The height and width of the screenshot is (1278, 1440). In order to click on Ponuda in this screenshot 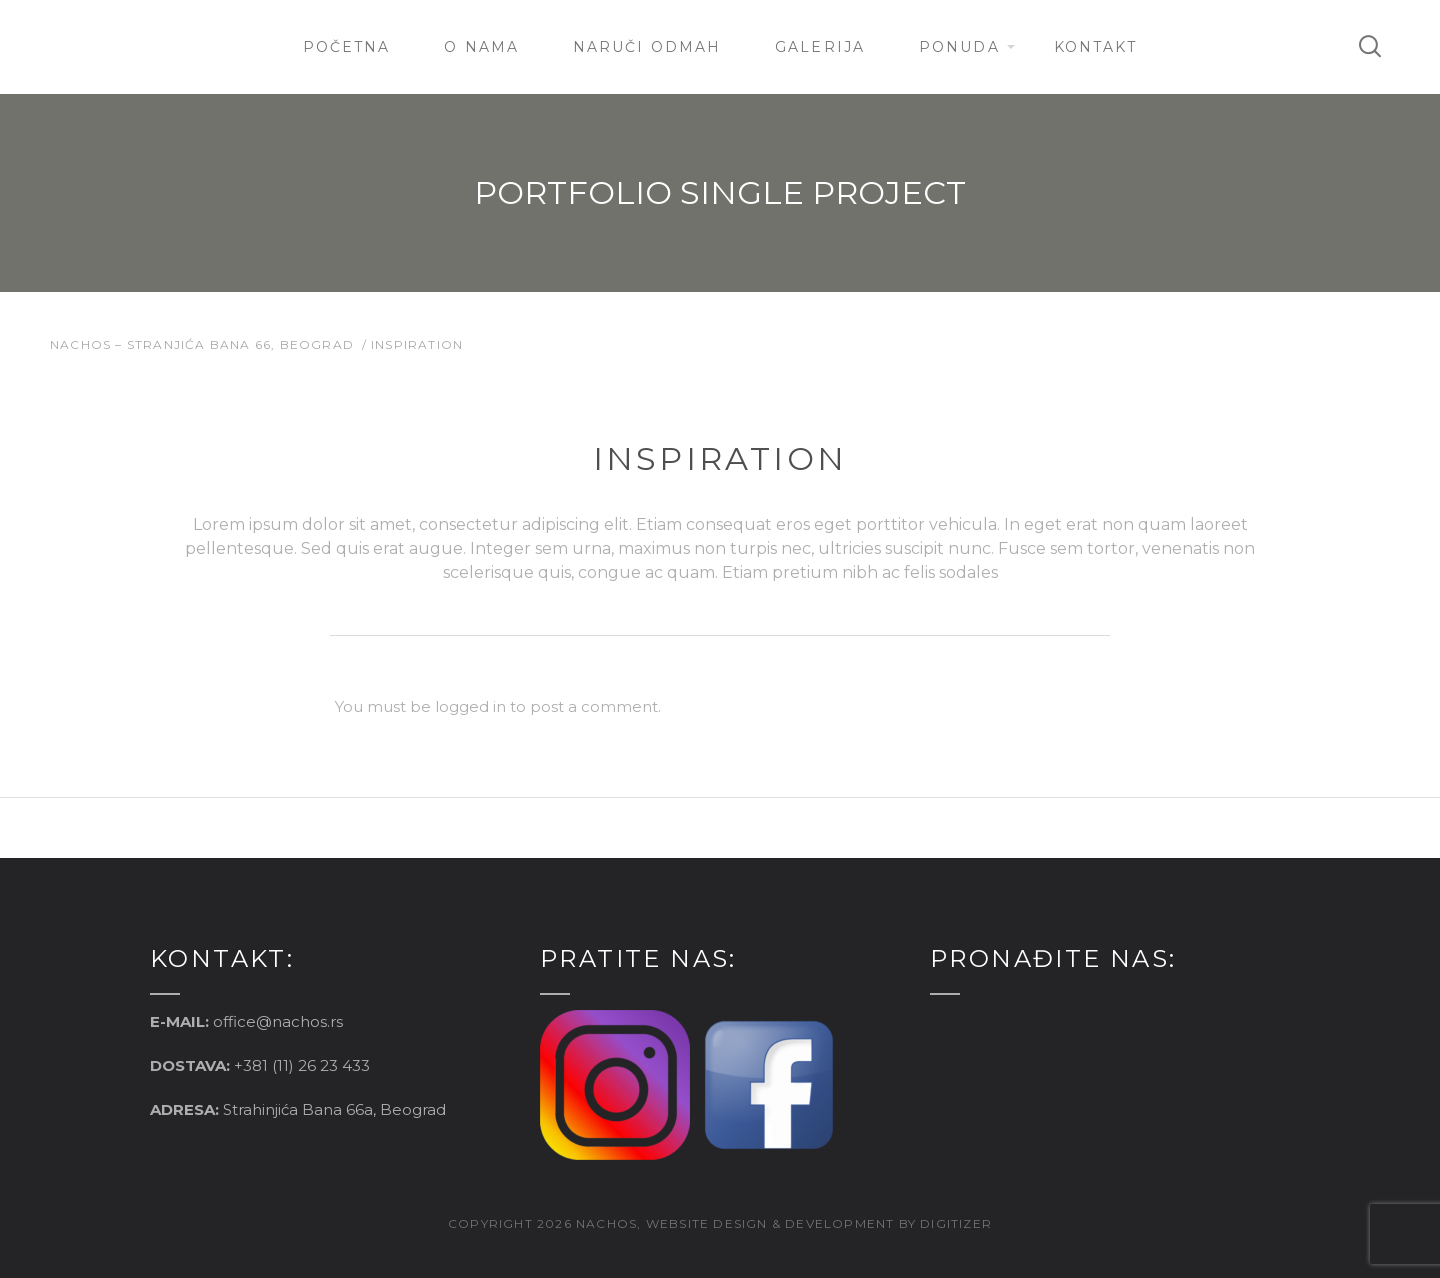, I will do `click(959, 47)`.